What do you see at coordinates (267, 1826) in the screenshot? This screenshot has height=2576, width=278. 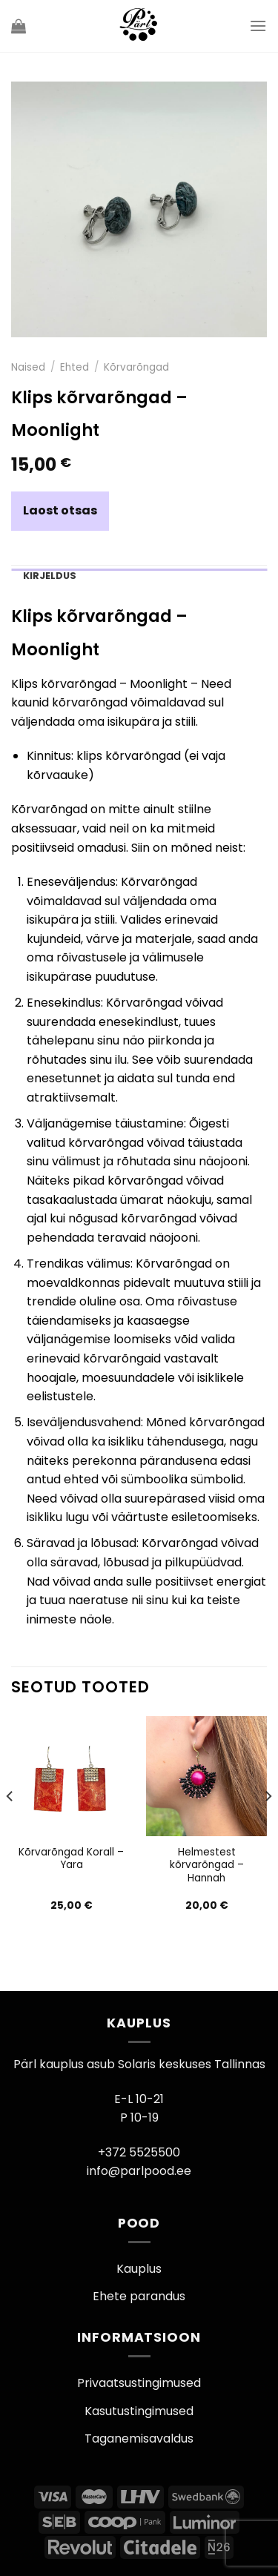 I see `[Next]` at bounding box center [267, 1826].